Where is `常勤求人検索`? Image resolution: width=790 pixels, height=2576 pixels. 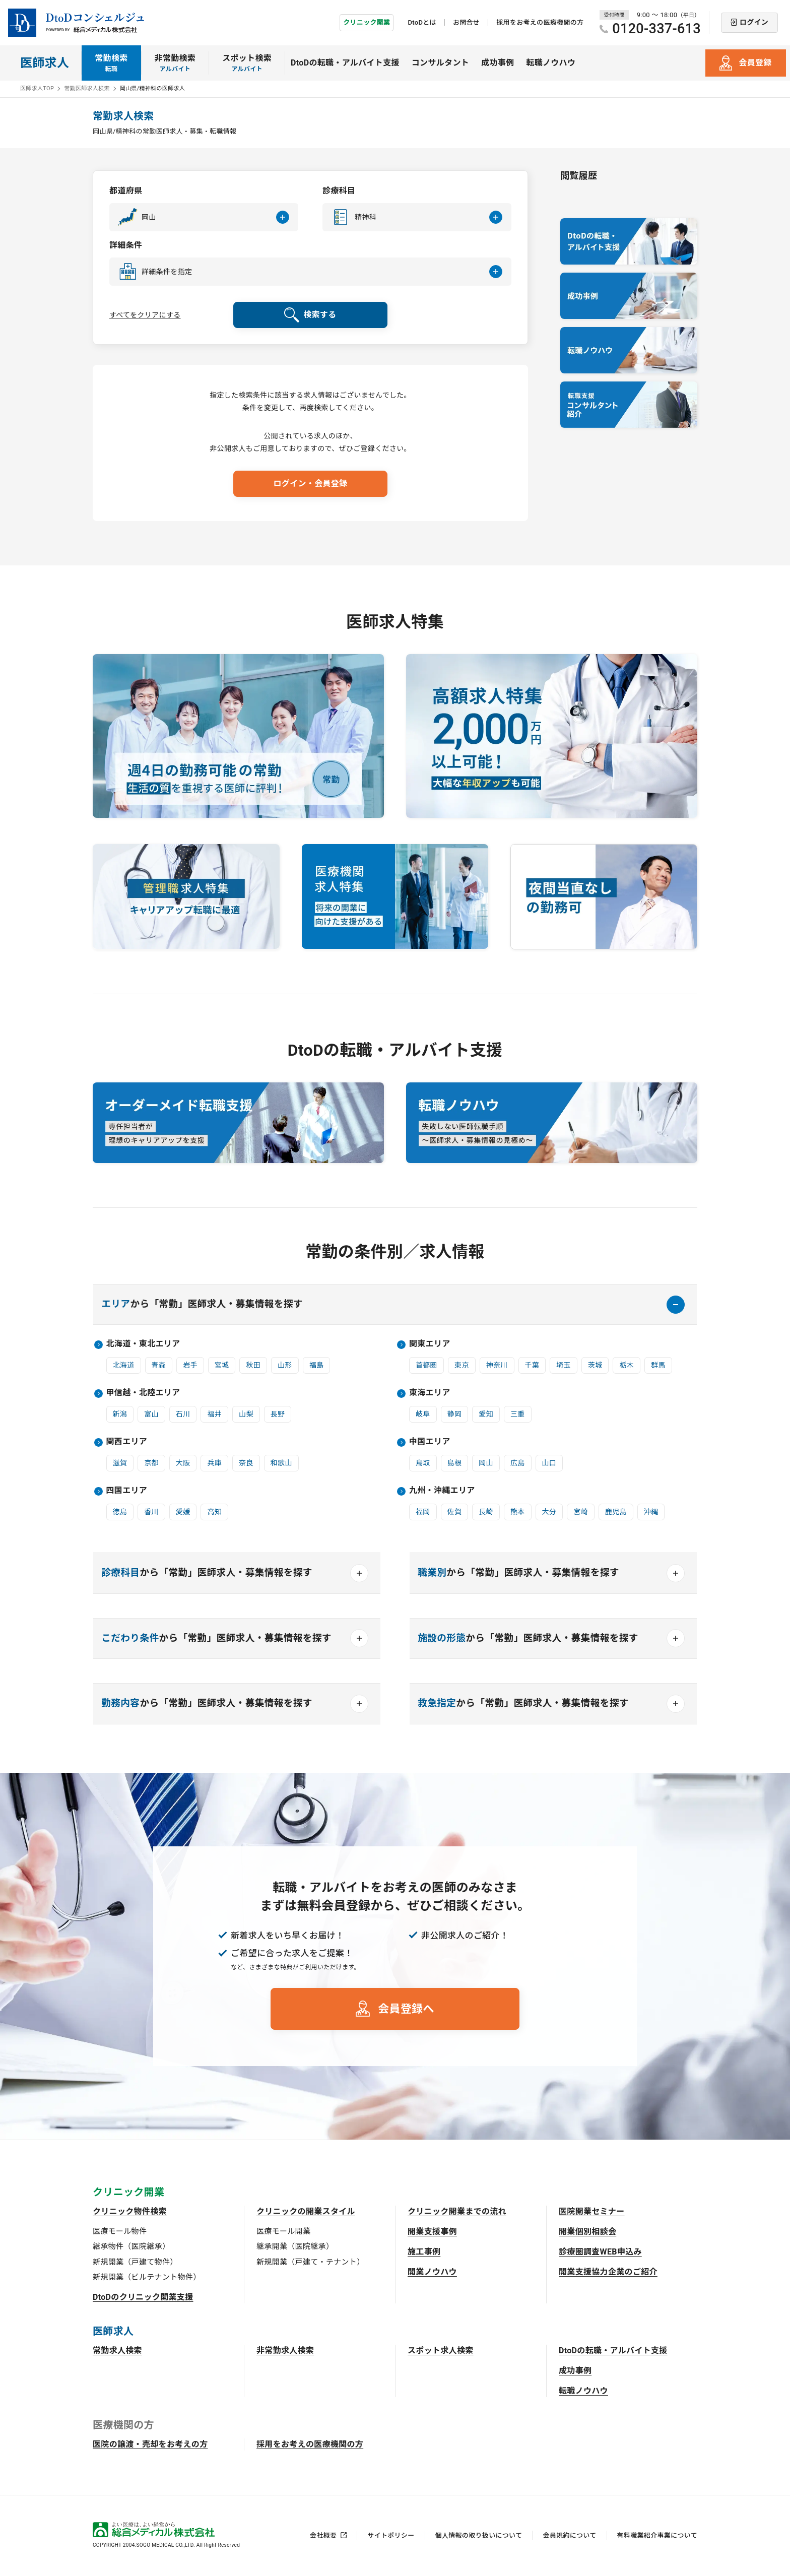 常勤求人検索 is located at coordinates (117, 2350).